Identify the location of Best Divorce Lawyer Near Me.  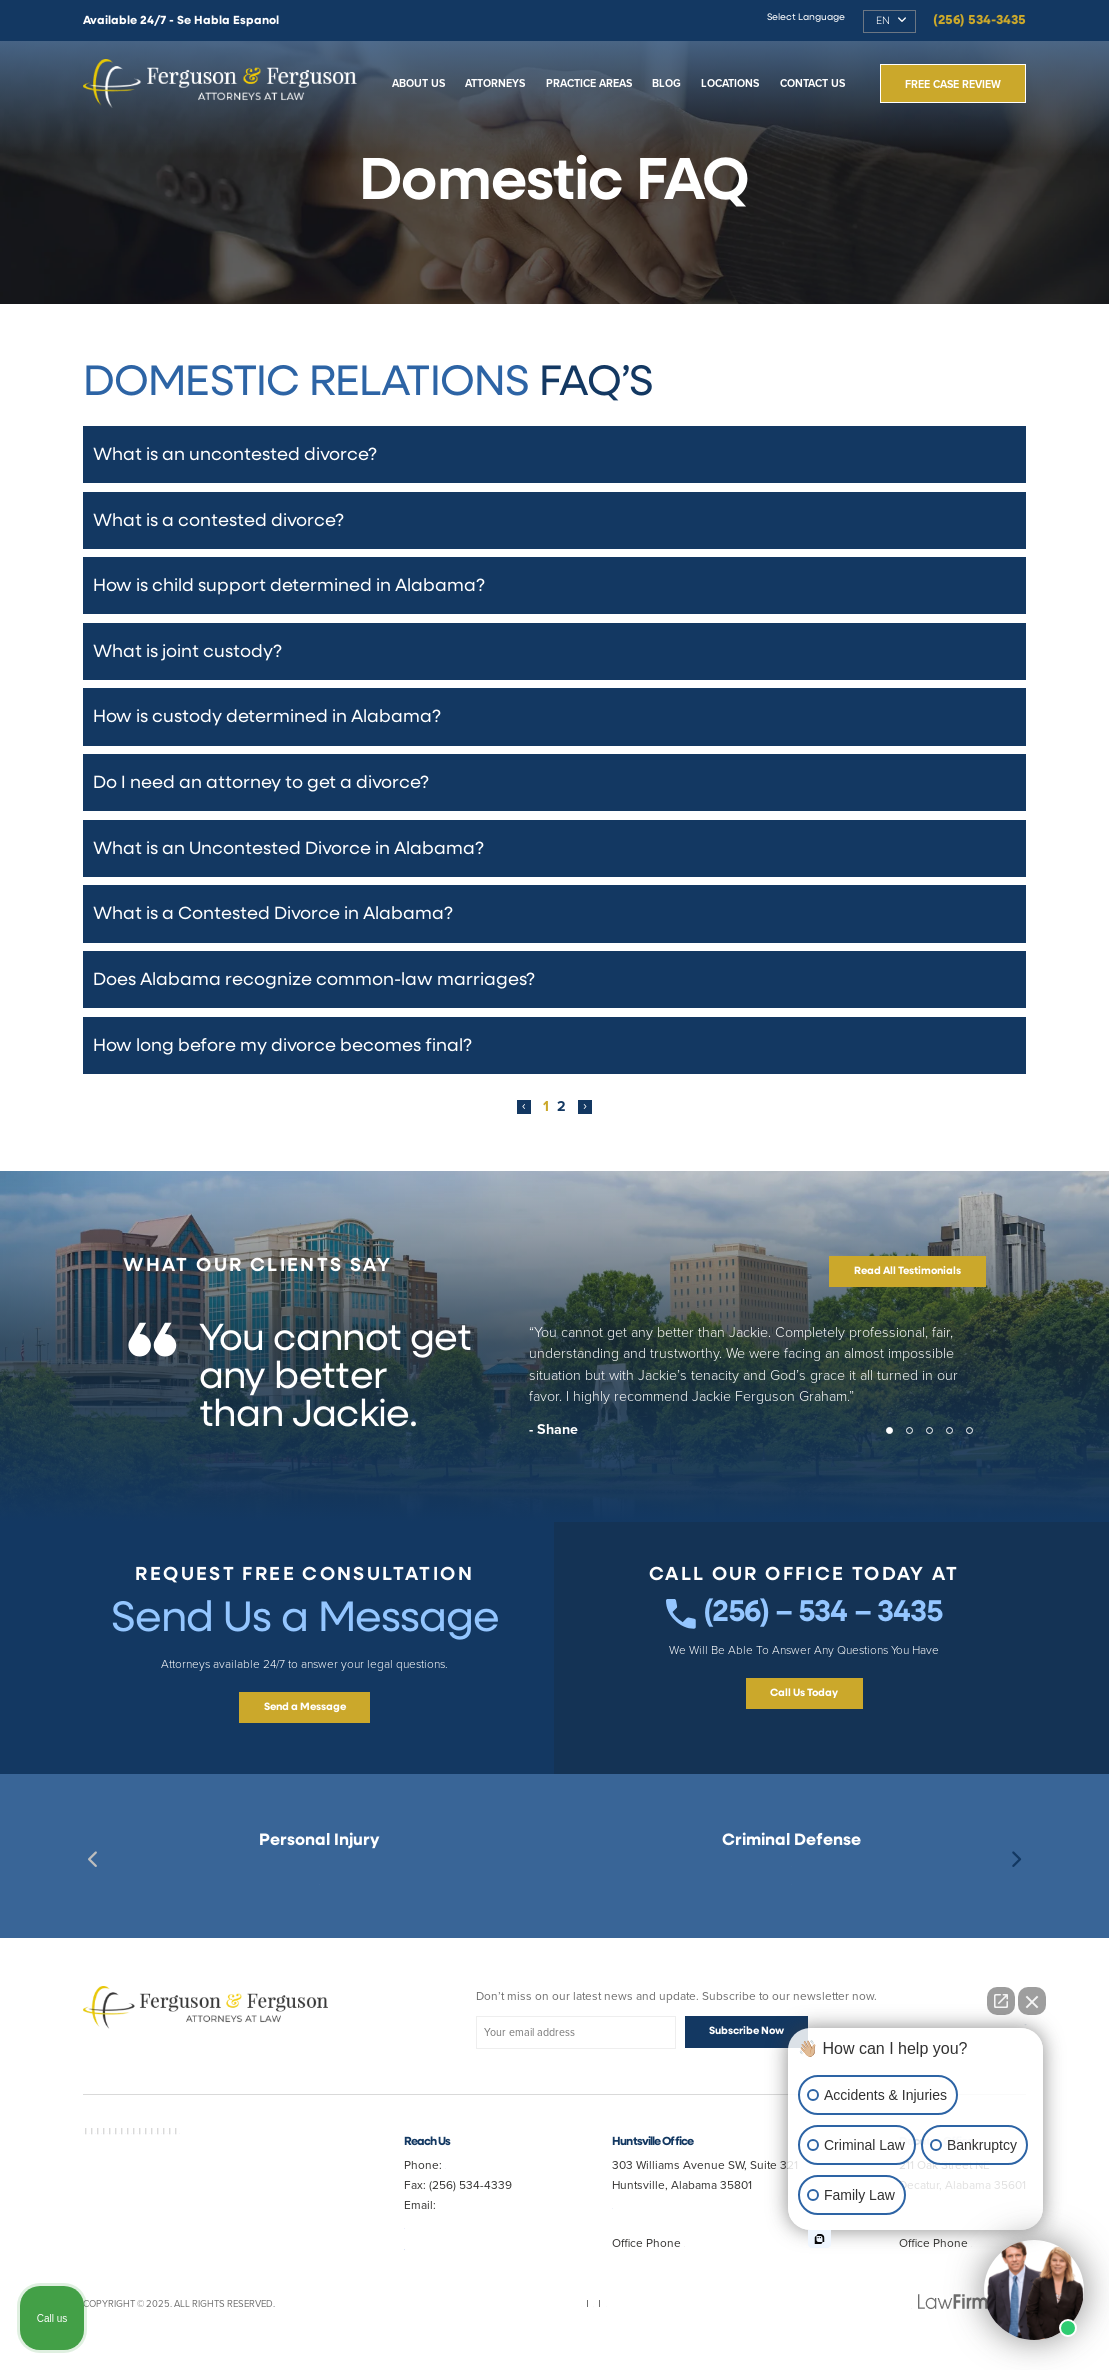
(250, 2255).